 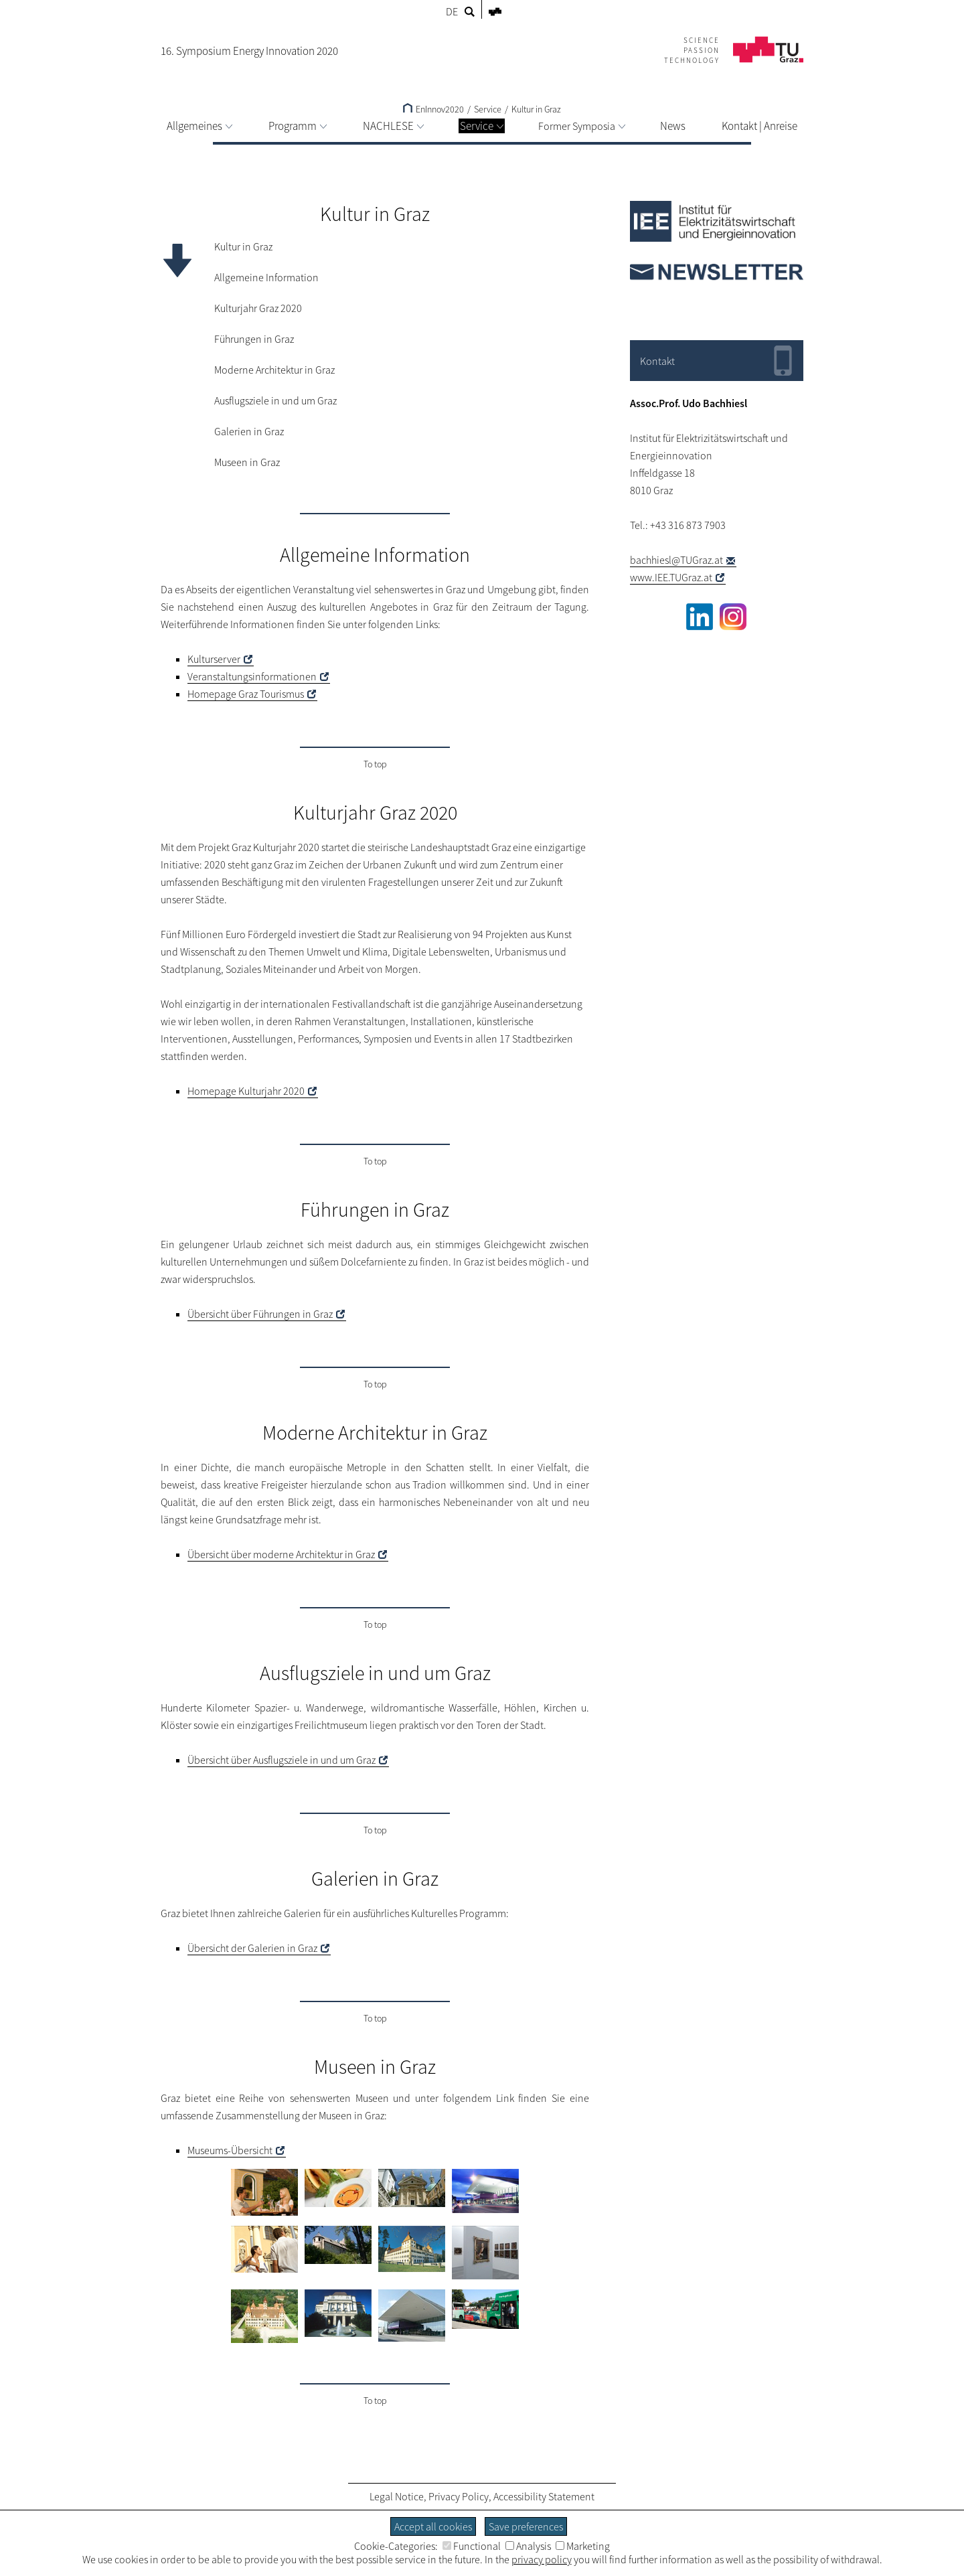 I want to click on News, so click(x=673, y=126).